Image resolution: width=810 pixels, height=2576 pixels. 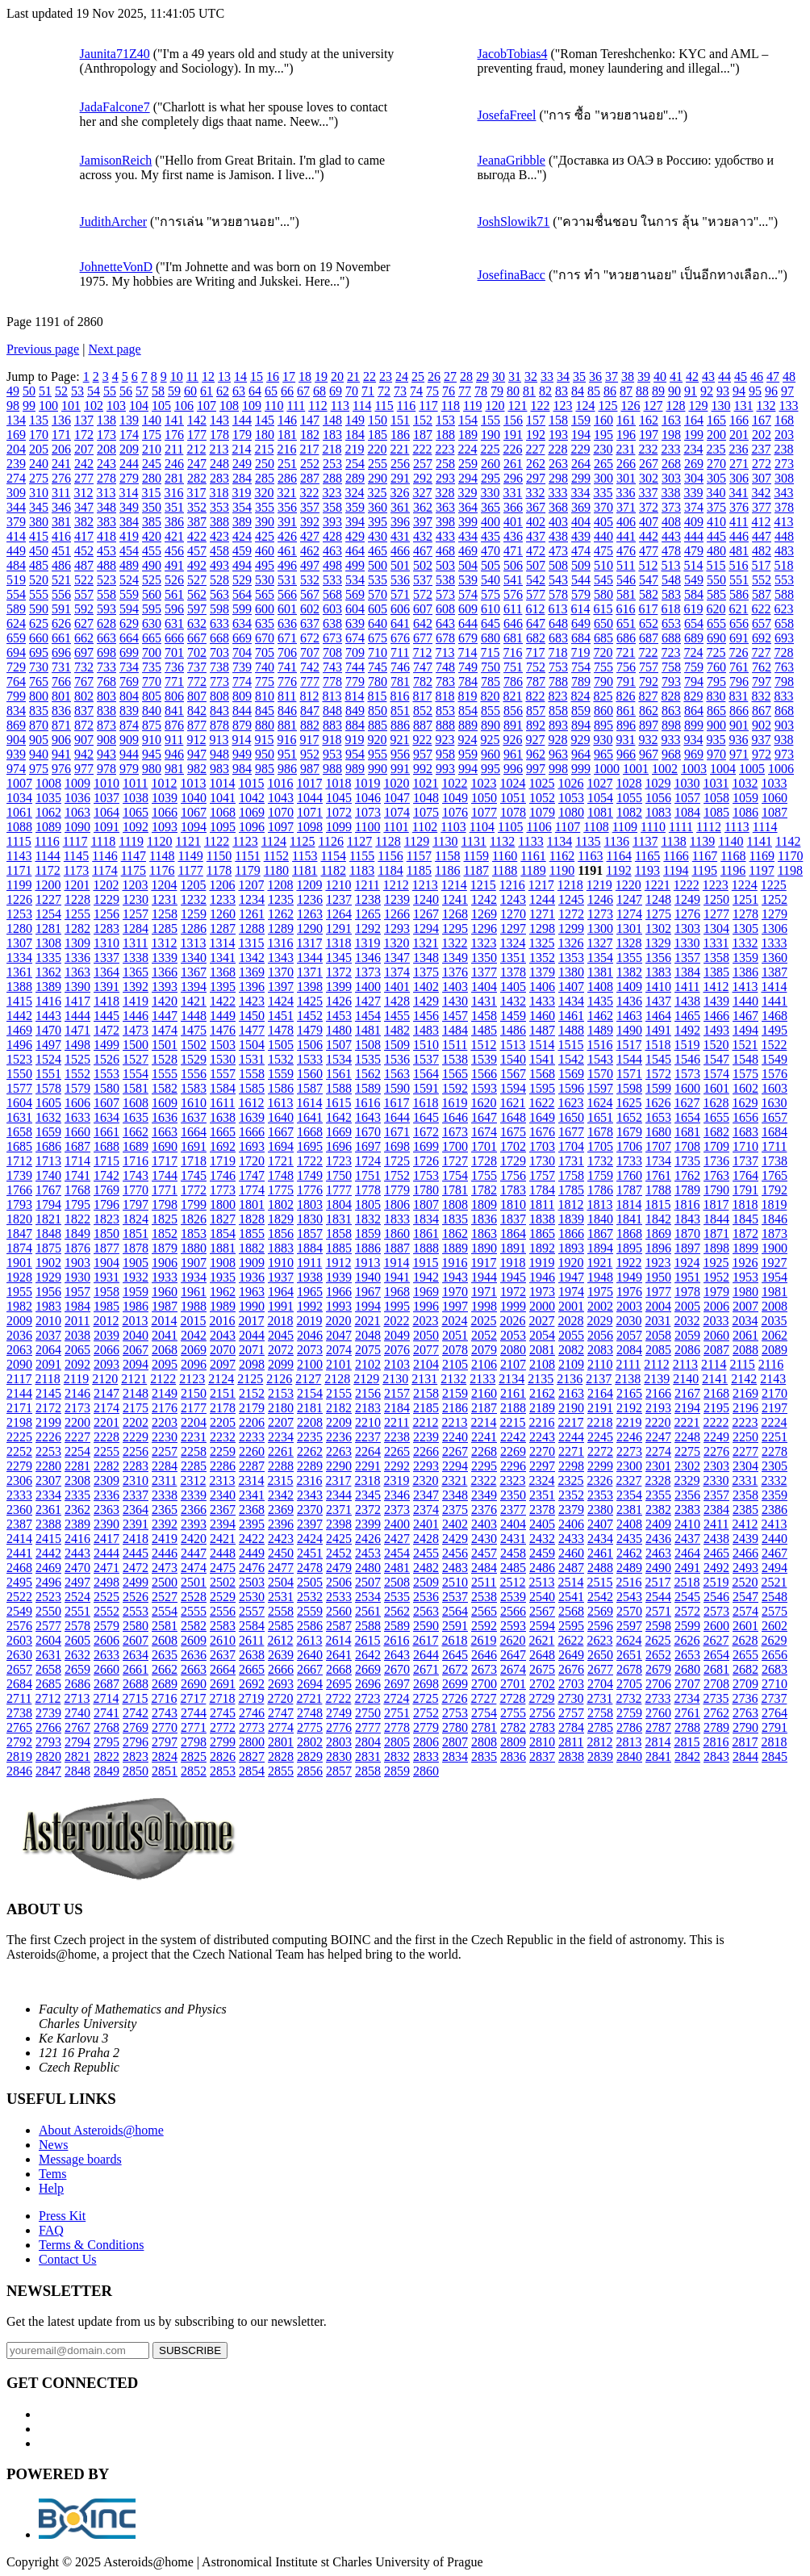 I want to click on 694, so click(x=16, y=652).